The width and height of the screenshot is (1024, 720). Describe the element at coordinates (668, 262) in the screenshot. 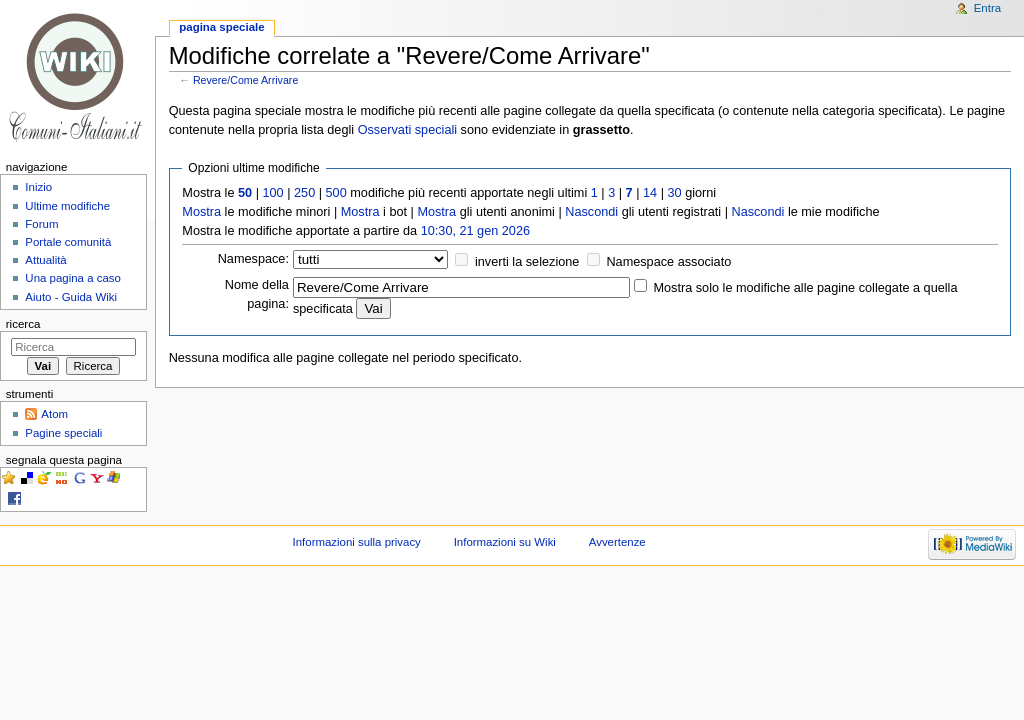

I see `Namespace associato` at that location.